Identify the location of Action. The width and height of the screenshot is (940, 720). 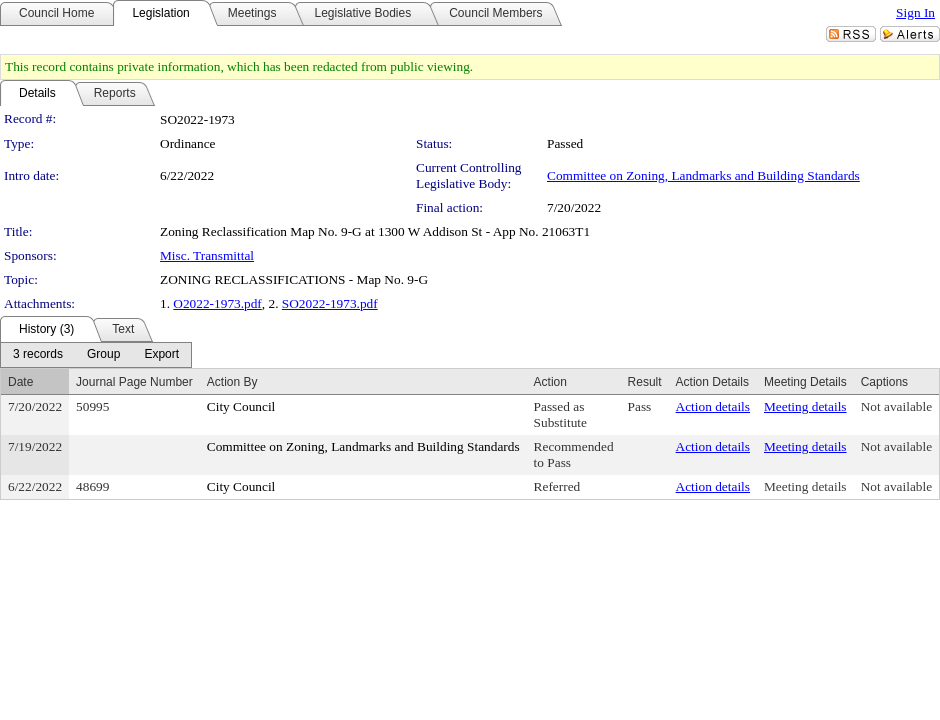
(550, 382).